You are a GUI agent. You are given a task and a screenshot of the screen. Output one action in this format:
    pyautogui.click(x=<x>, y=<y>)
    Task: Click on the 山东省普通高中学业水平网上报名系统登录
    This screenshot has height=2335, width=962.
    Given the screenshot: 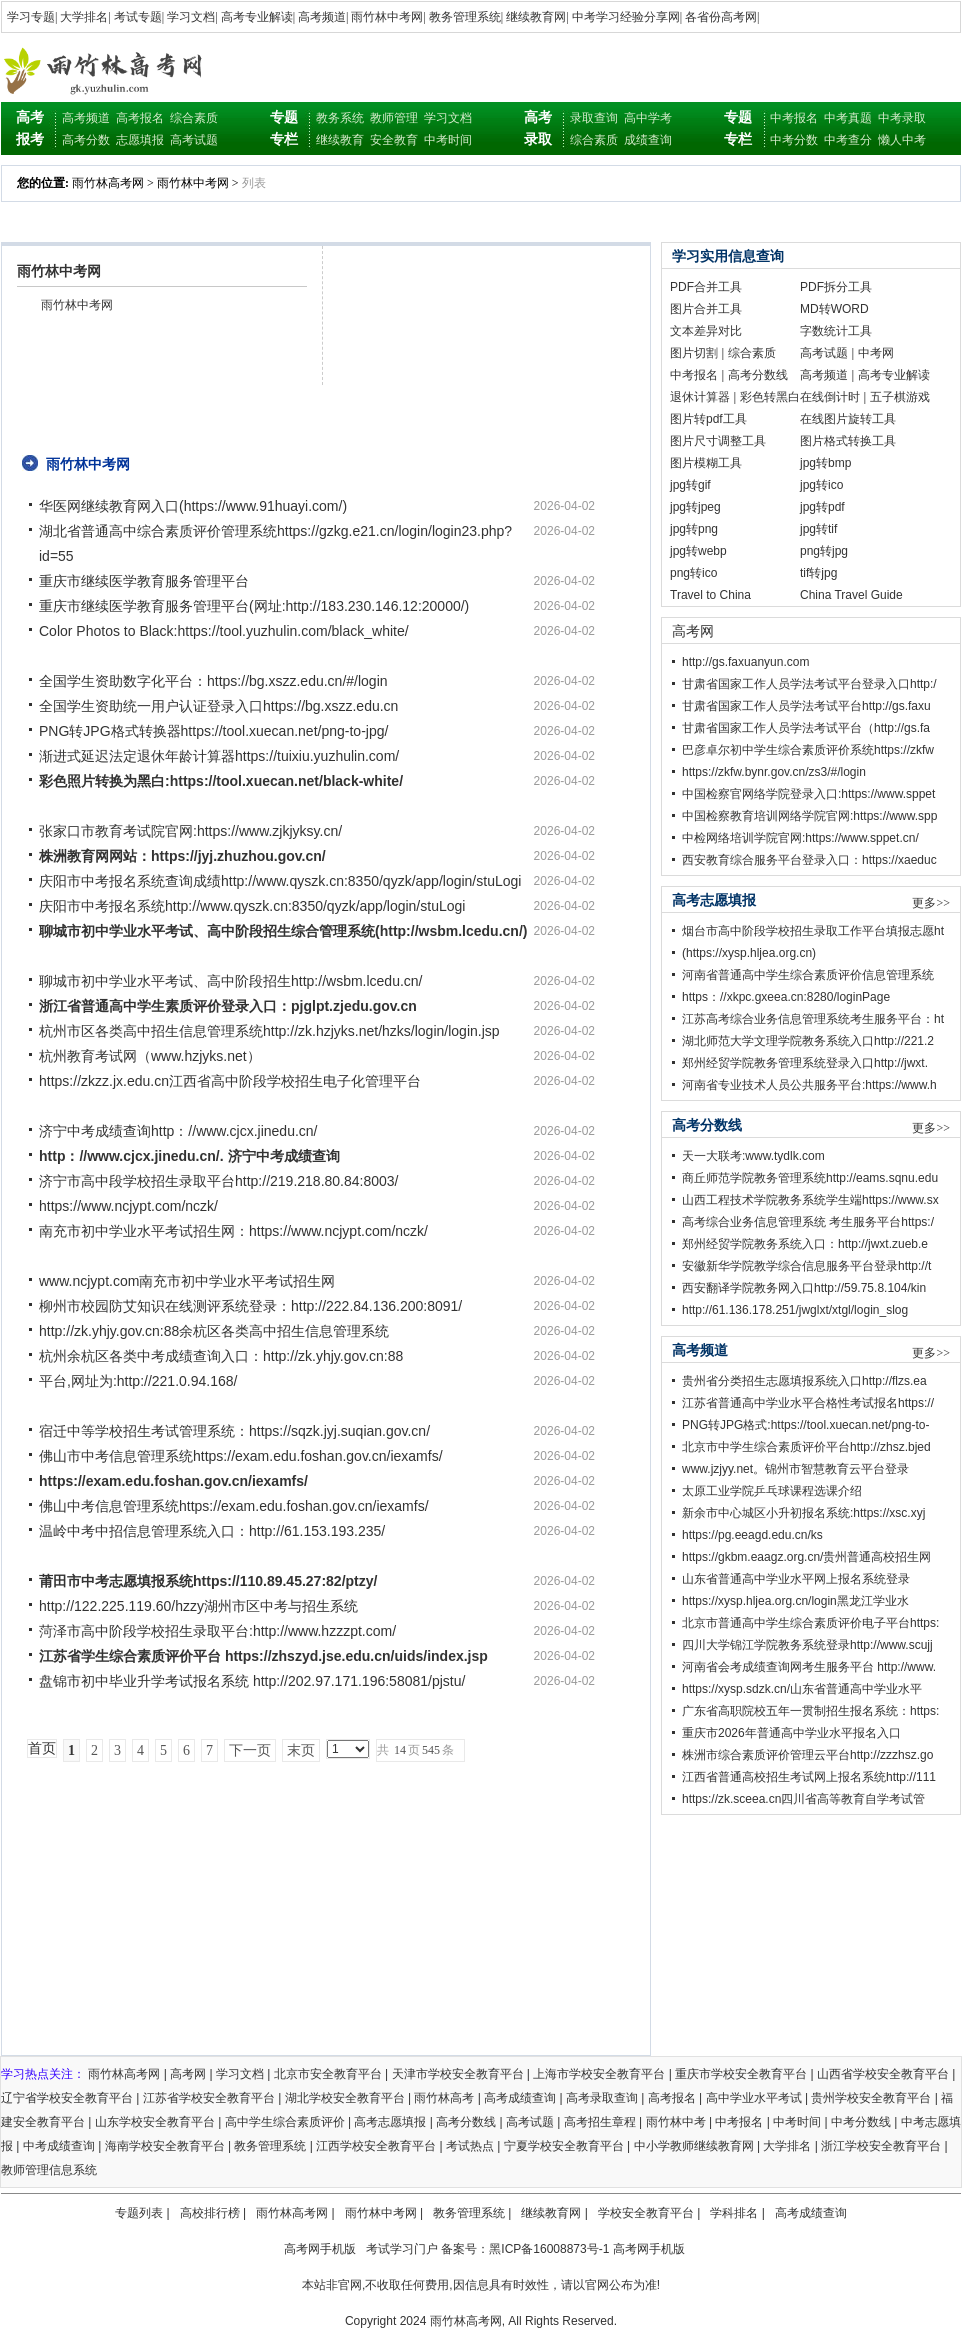 What is the action you would take?
    pyautogui.click(x=796, y=1579)
    